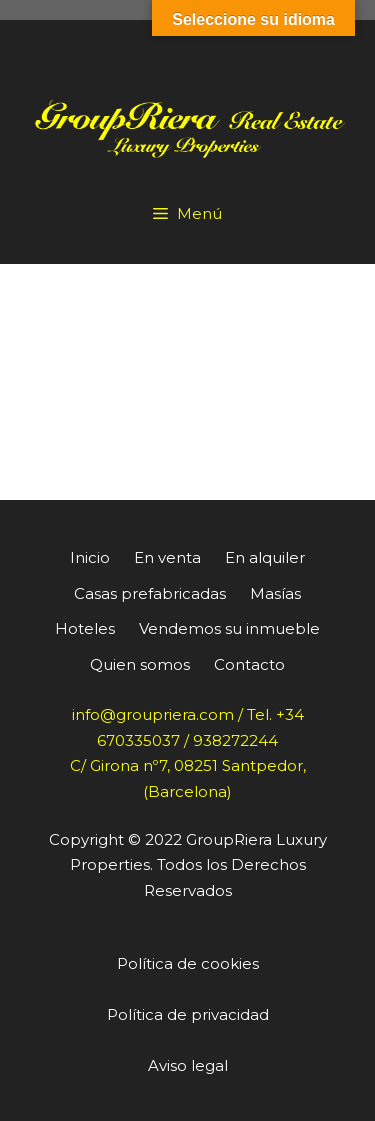 The height and width of the screenshot is (1121, 375). Describe the element at coordinates (90, 557) in the screenshot. I see `Inicio` at that location.